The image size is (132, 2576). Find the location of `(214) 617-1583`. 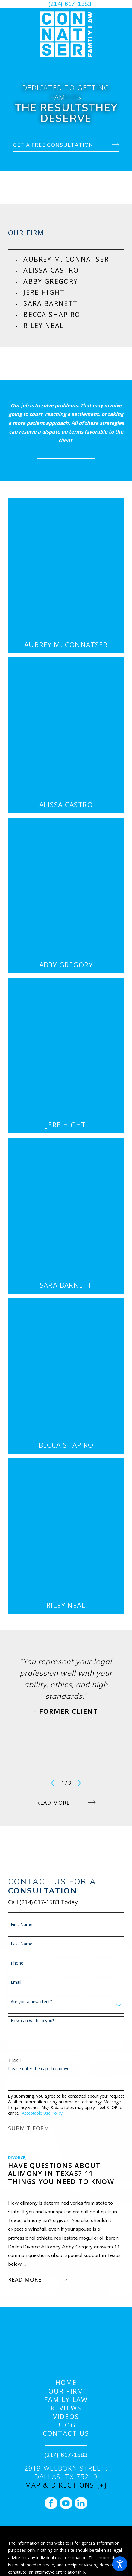

(214) 617-1583 is located at coordinates (69, 3).